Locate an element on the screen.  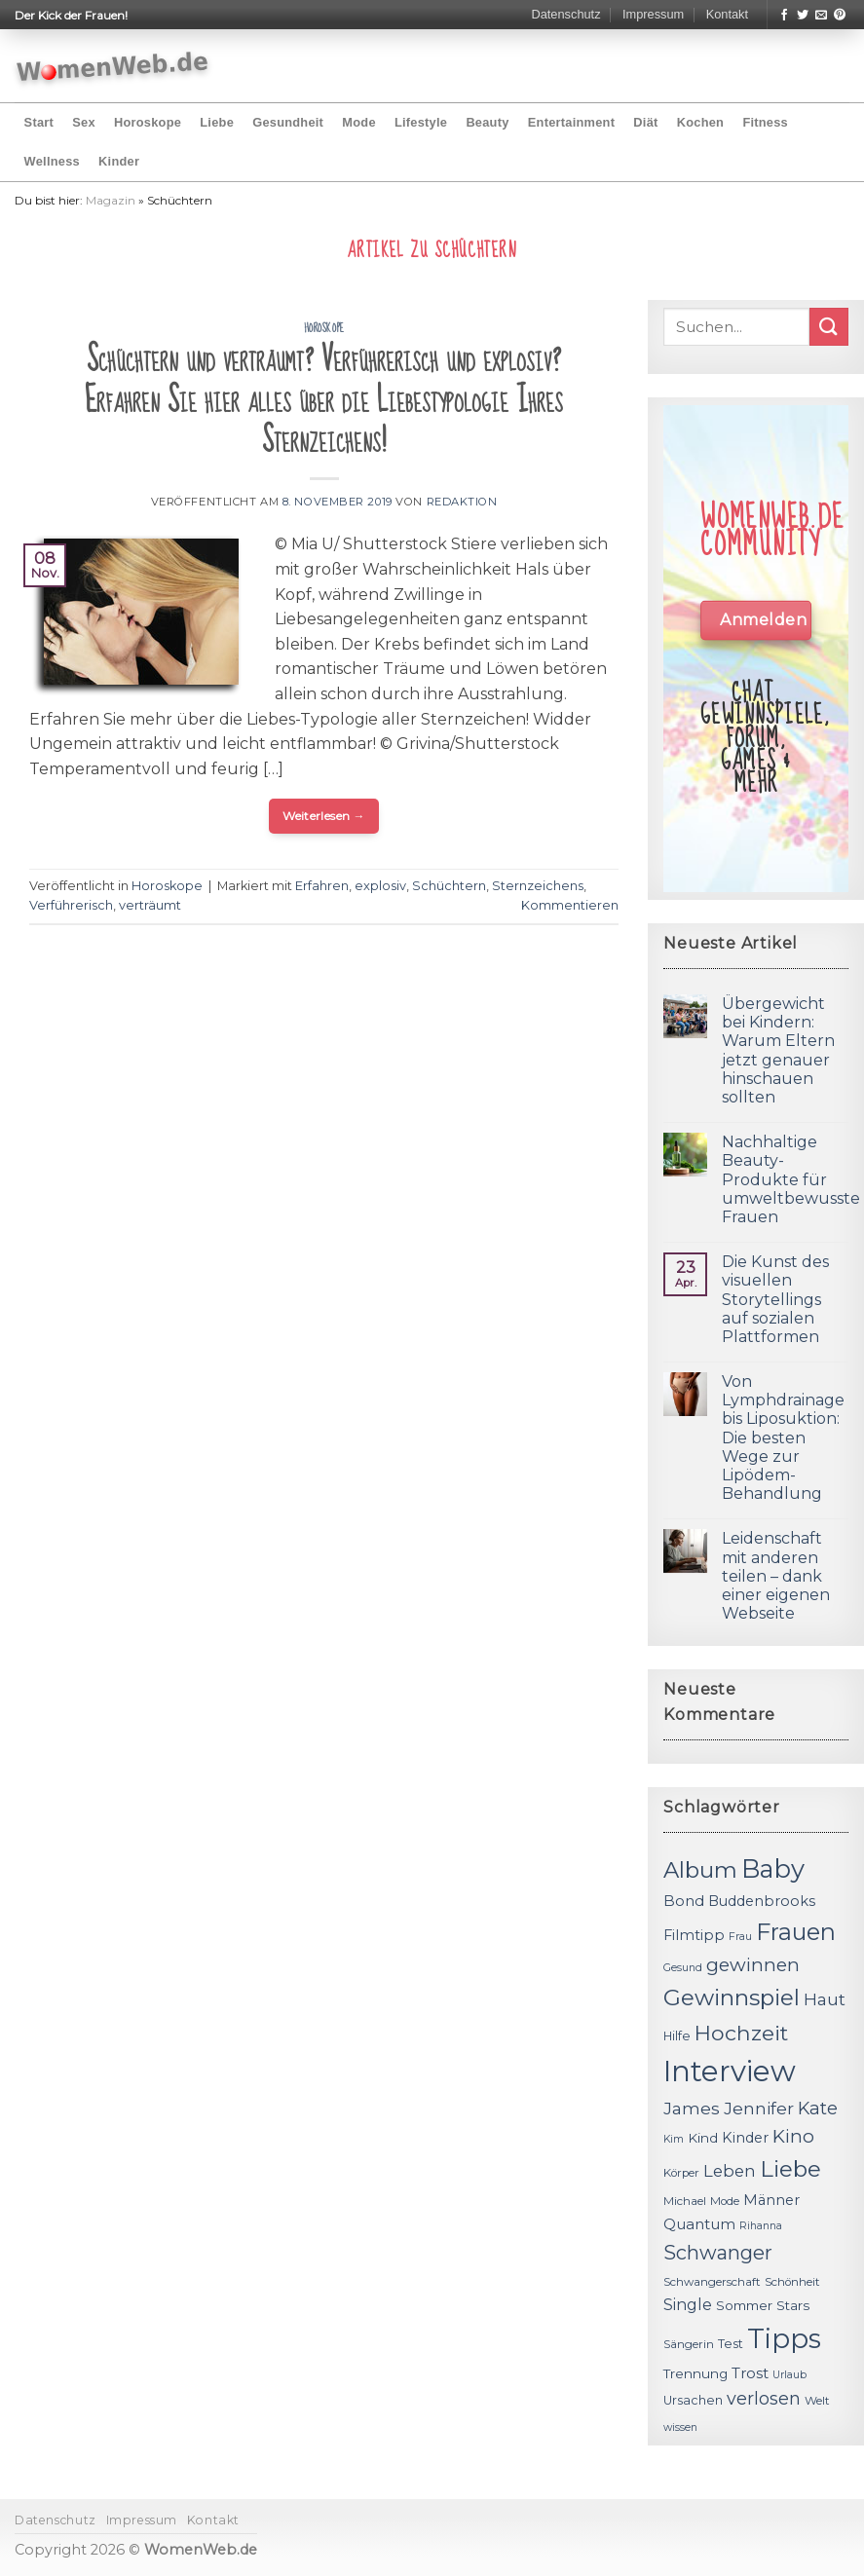
Verführerisch is located at coordinates (71, 905).